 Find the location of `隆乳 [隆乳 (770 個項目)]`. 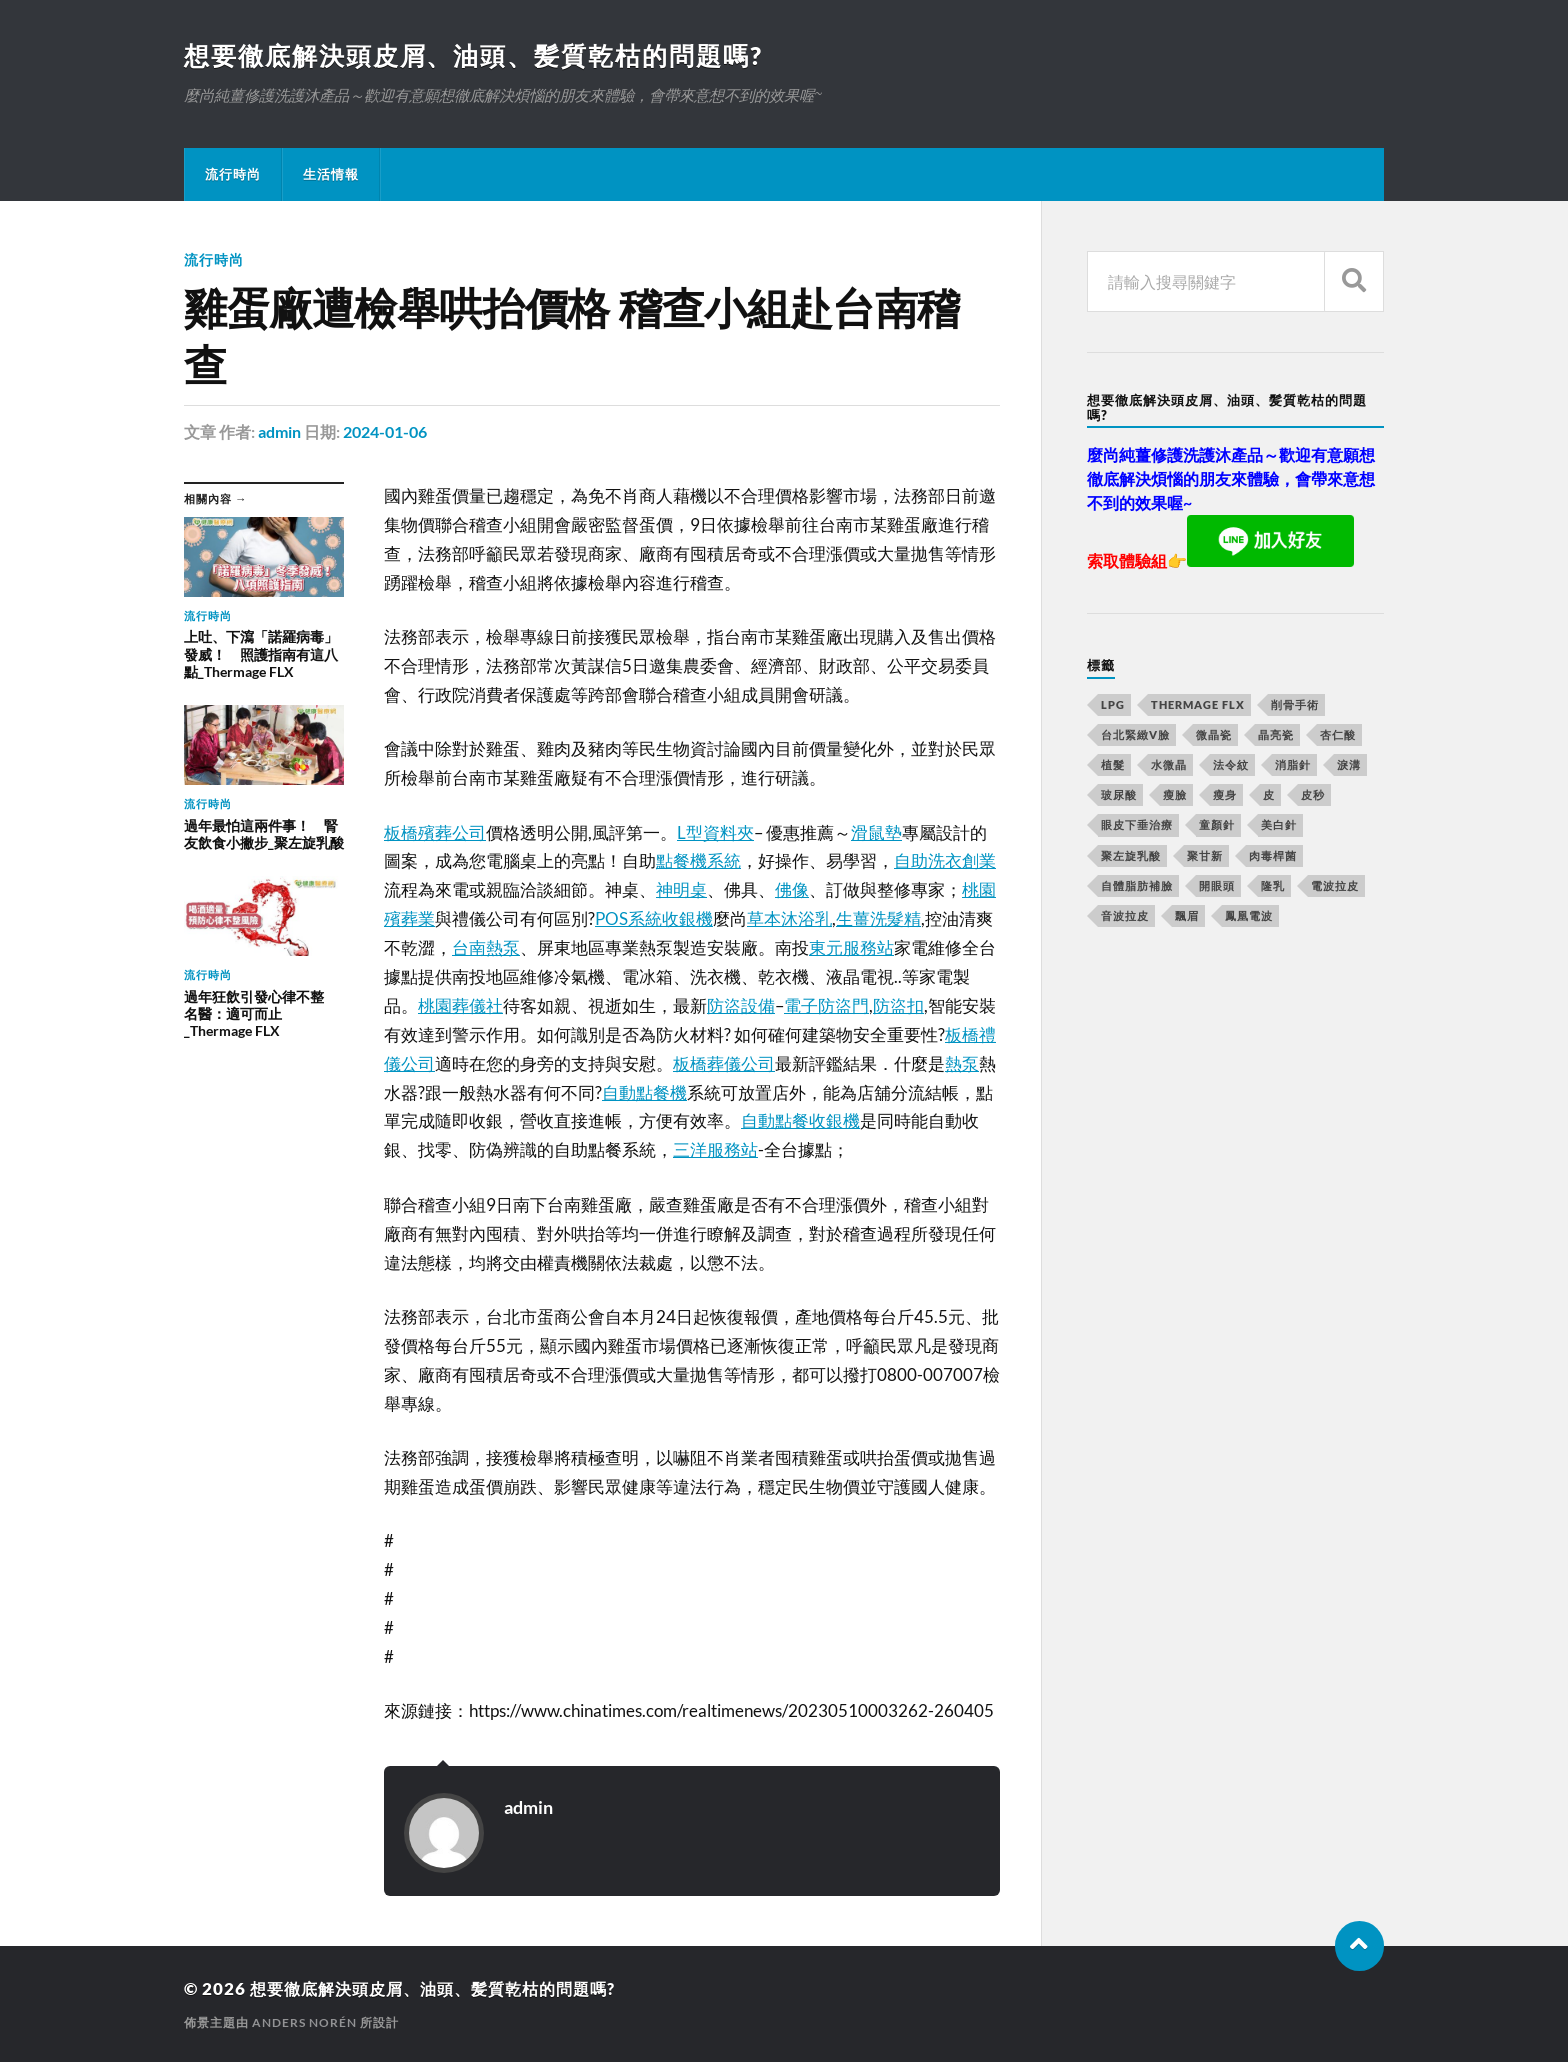

隆乳 [隆乳 (770 個項目)] is located at coordinates (1273, 886).